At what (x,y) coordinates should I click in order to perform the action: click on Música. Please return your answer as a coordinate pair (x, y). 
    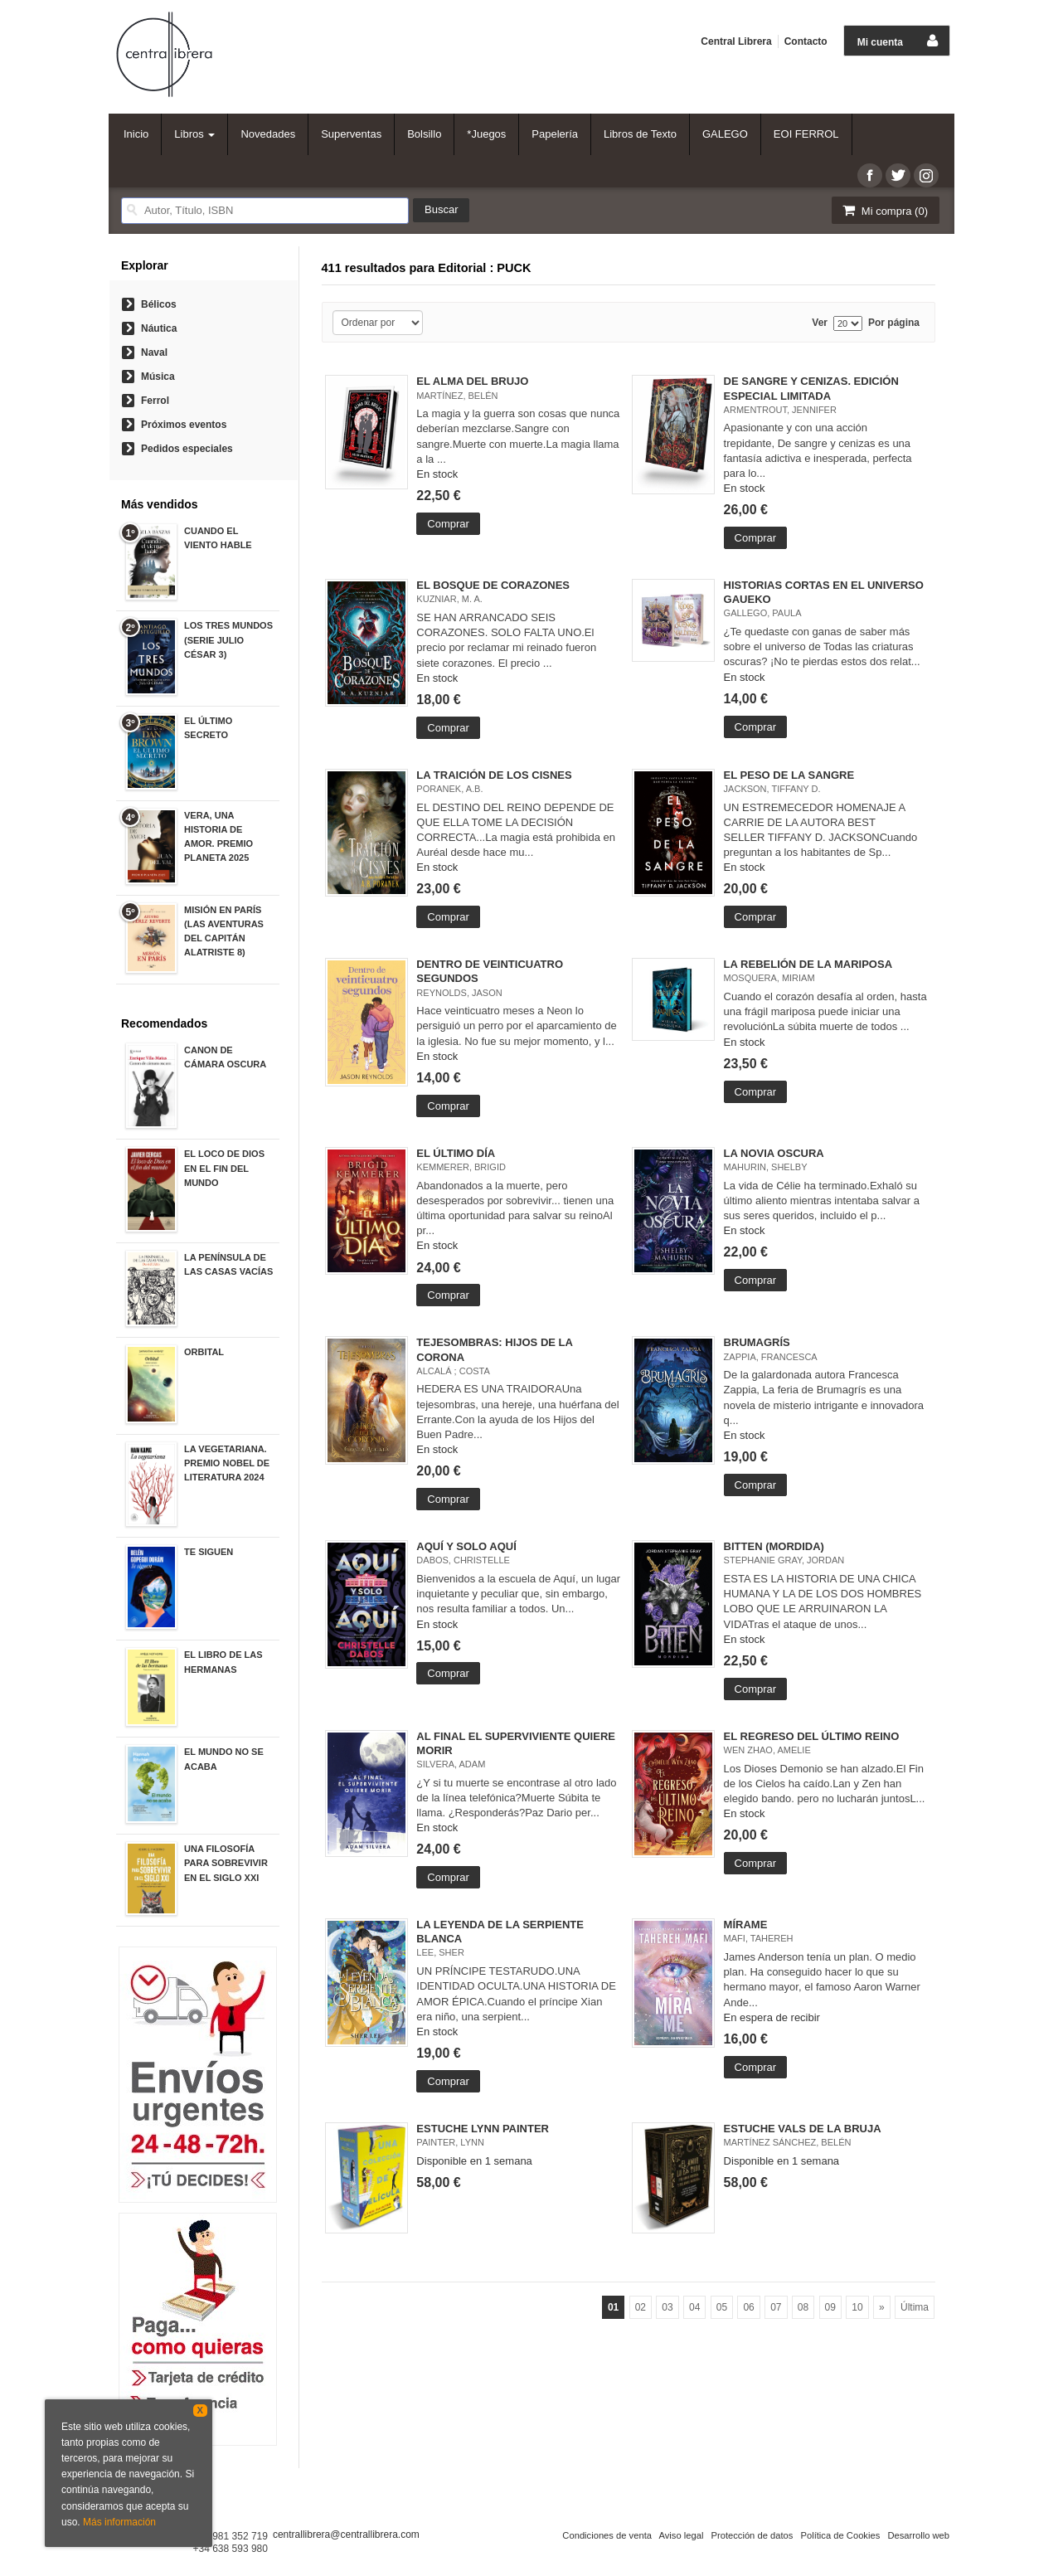
    Looking at the image, I should click on (158, 376).